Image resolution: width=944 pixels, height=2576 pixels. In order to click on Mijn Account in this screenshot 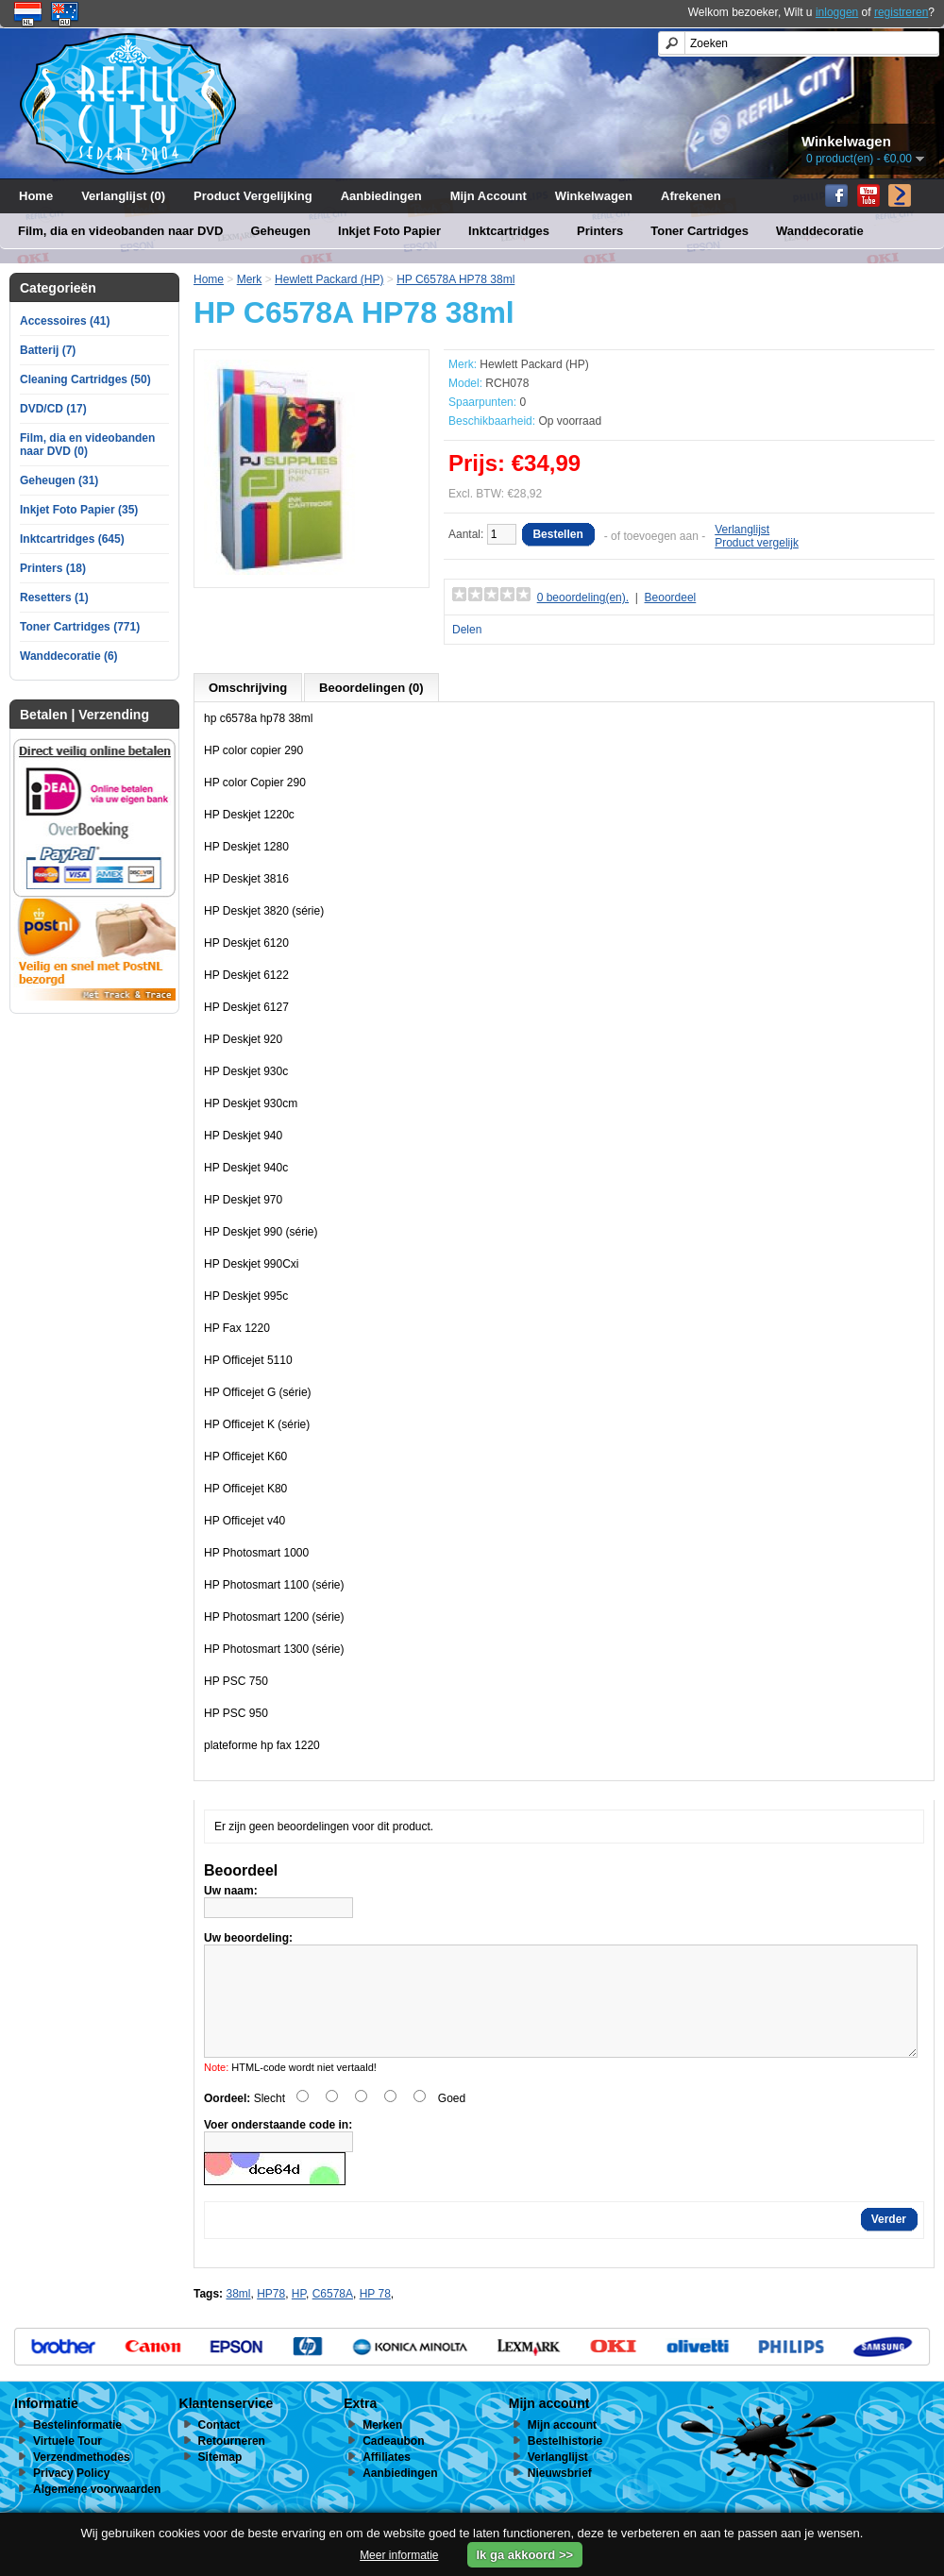, I will do `click(488, 196)`.